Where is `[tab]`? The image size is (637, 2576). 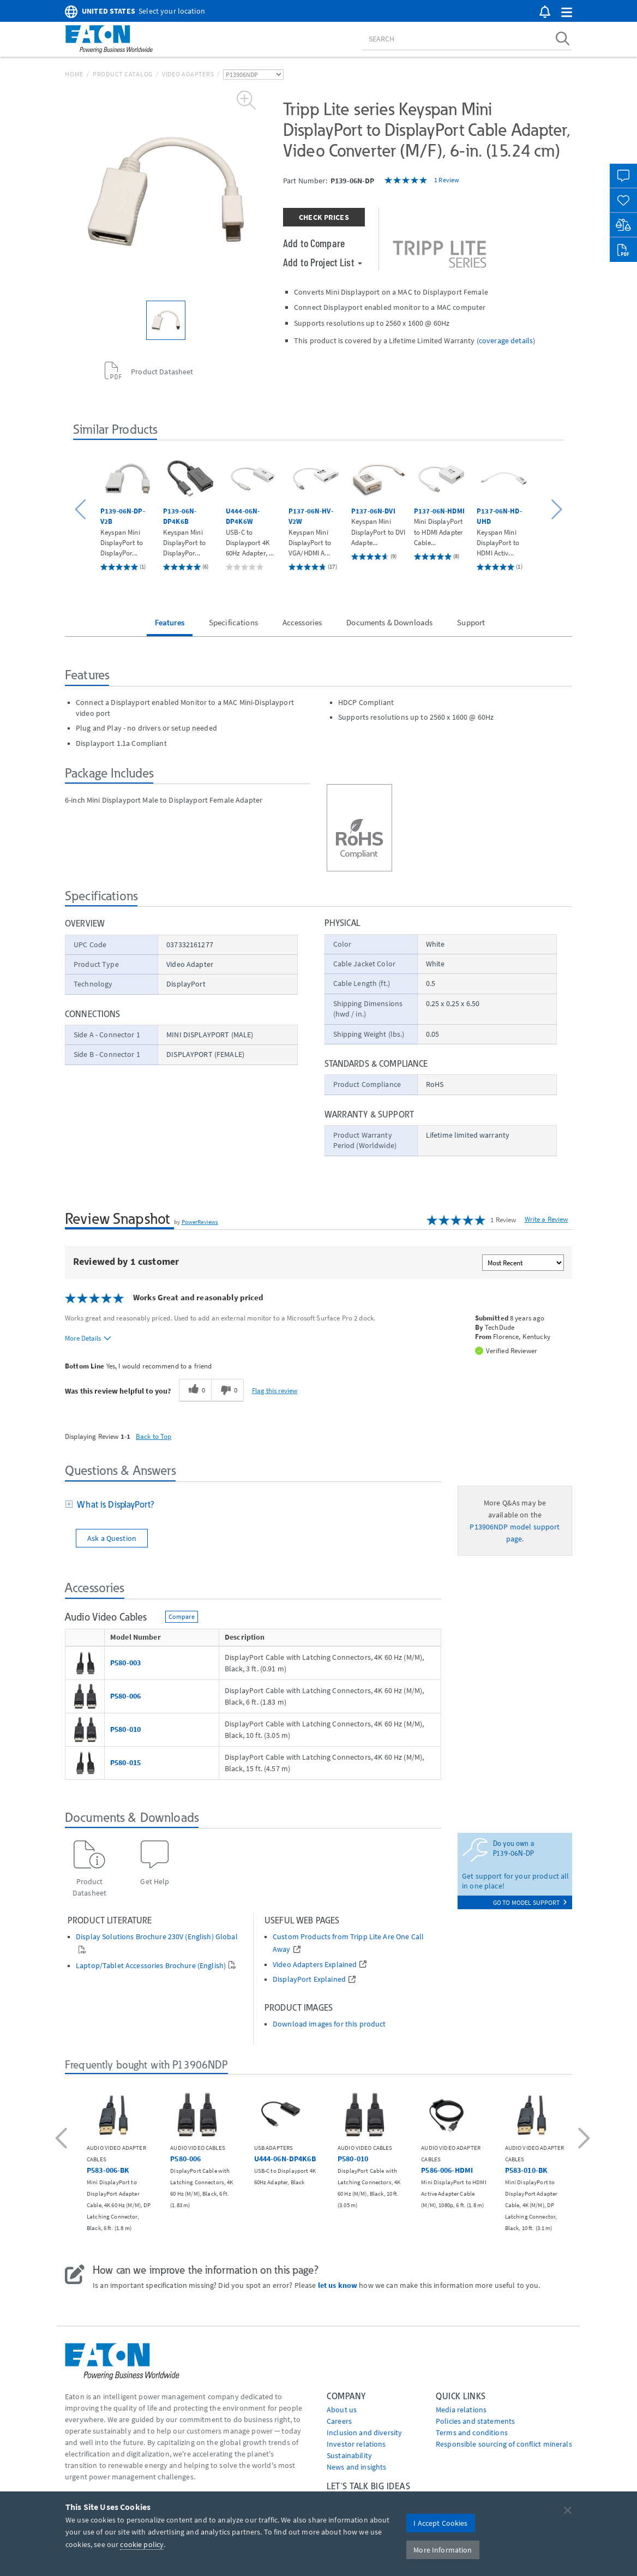 [tab] is located at coordinates (253, 1505).